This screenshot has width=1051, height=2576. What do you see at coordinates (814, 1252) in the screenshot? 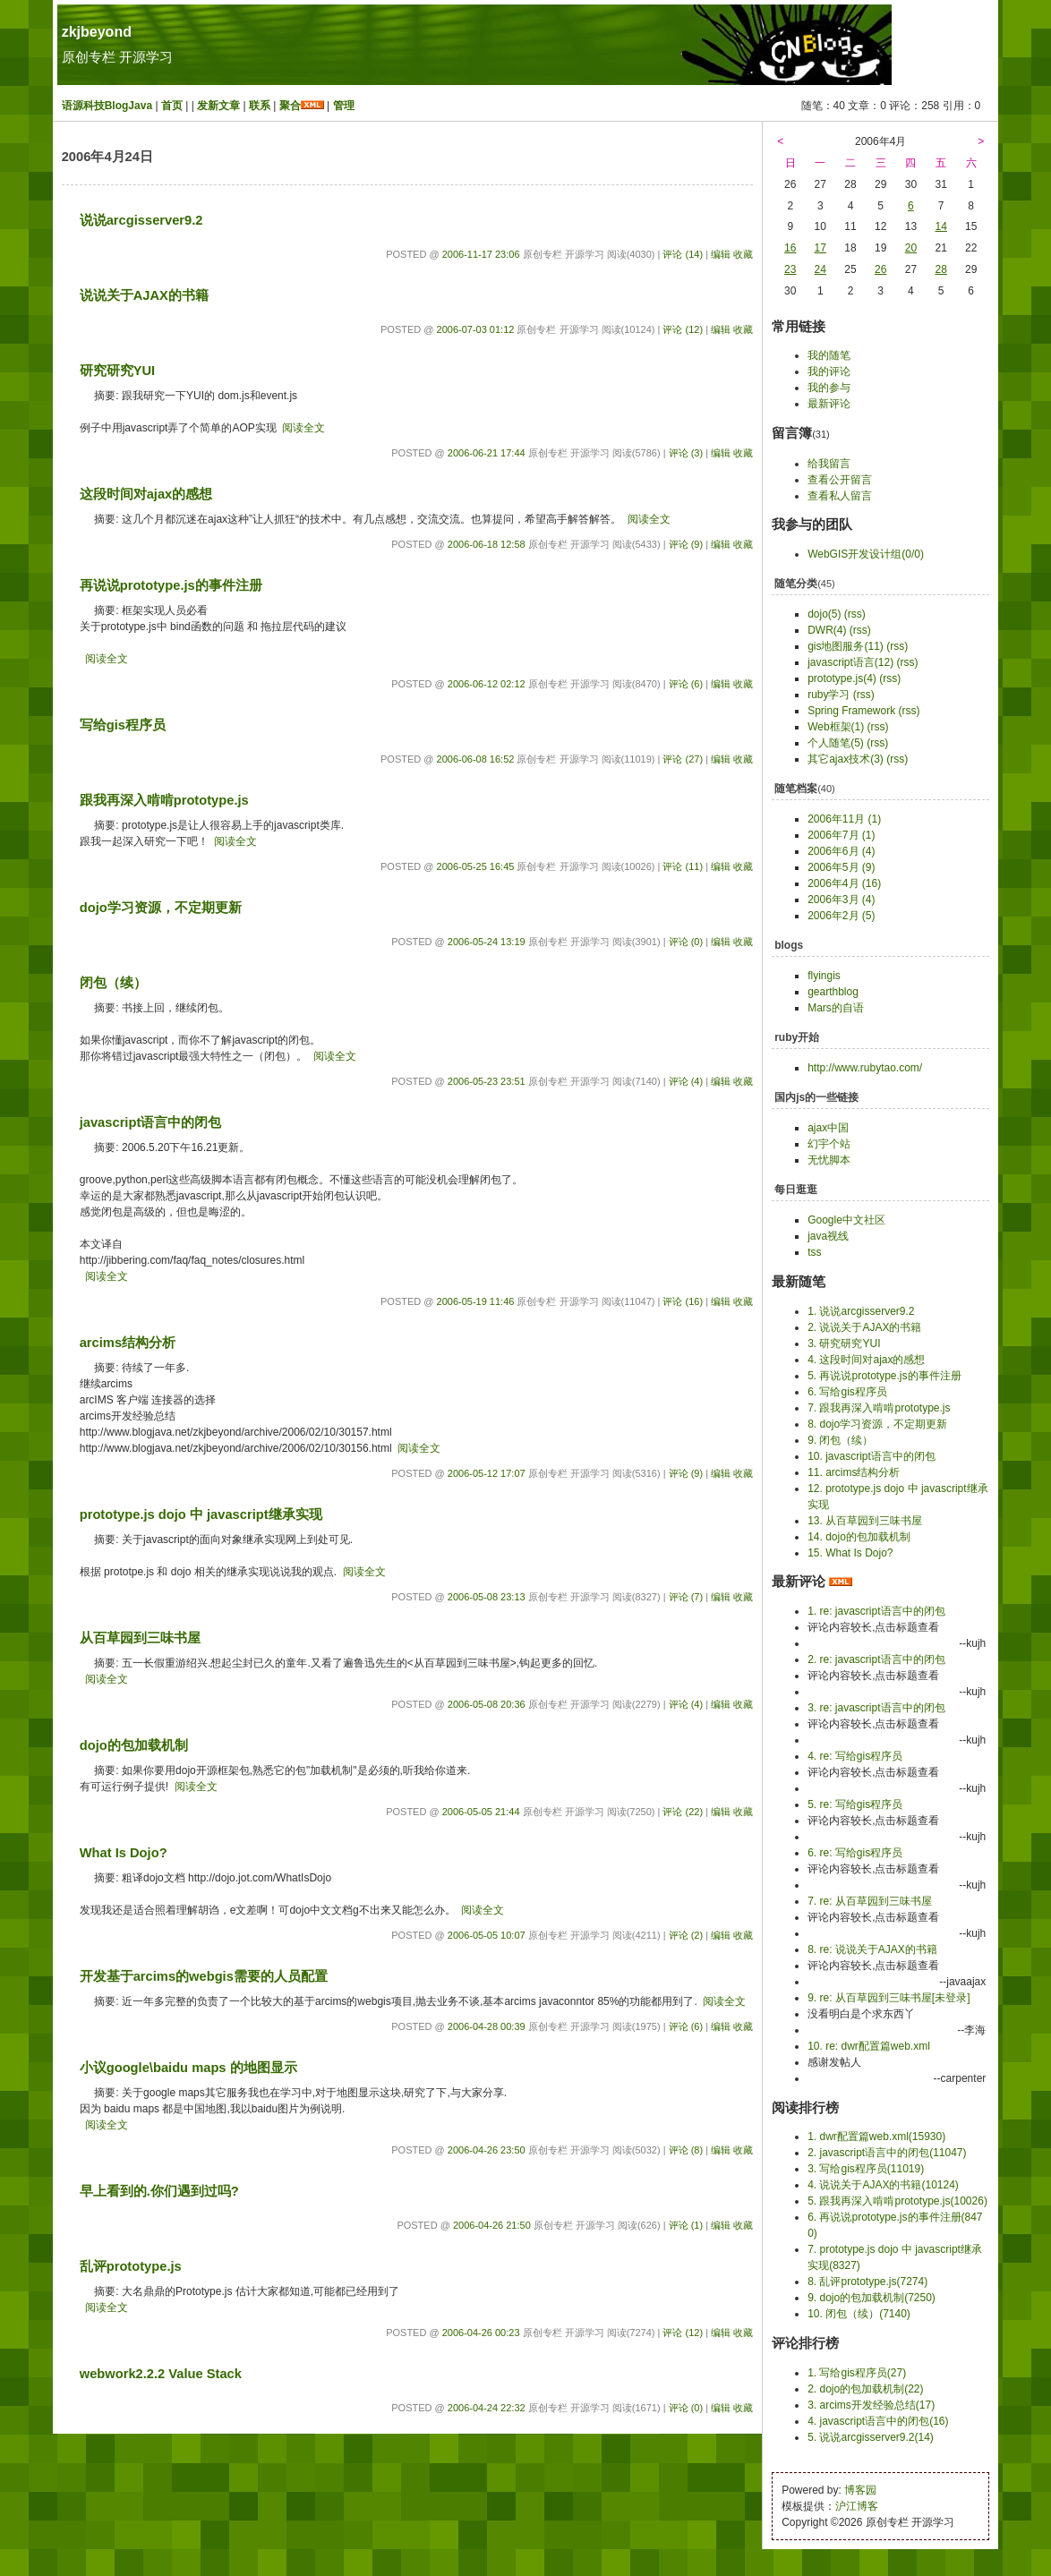
I see `tss` at bounding box center [814, 1252].